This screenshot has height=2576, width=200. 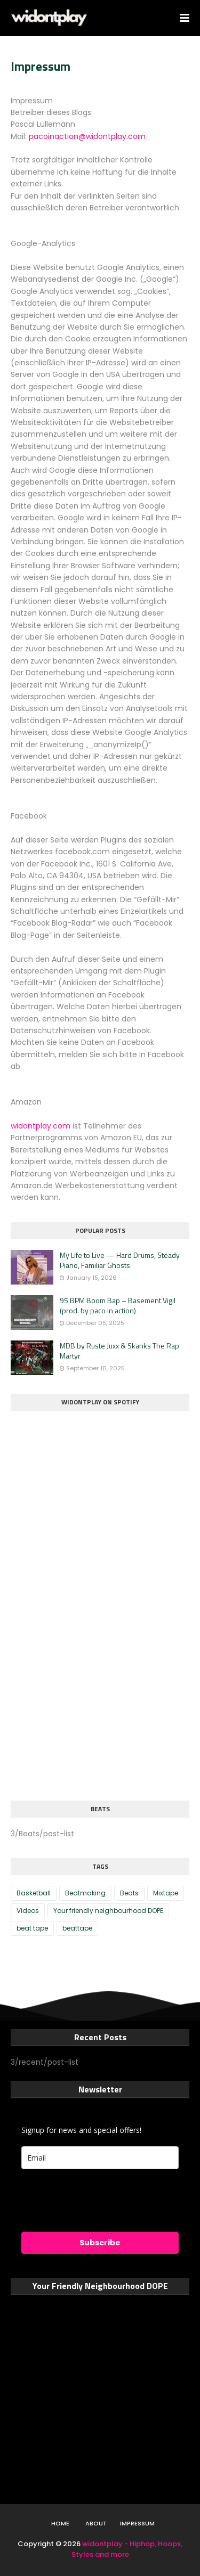 I want to click on About, so click(x=96, y=2523).